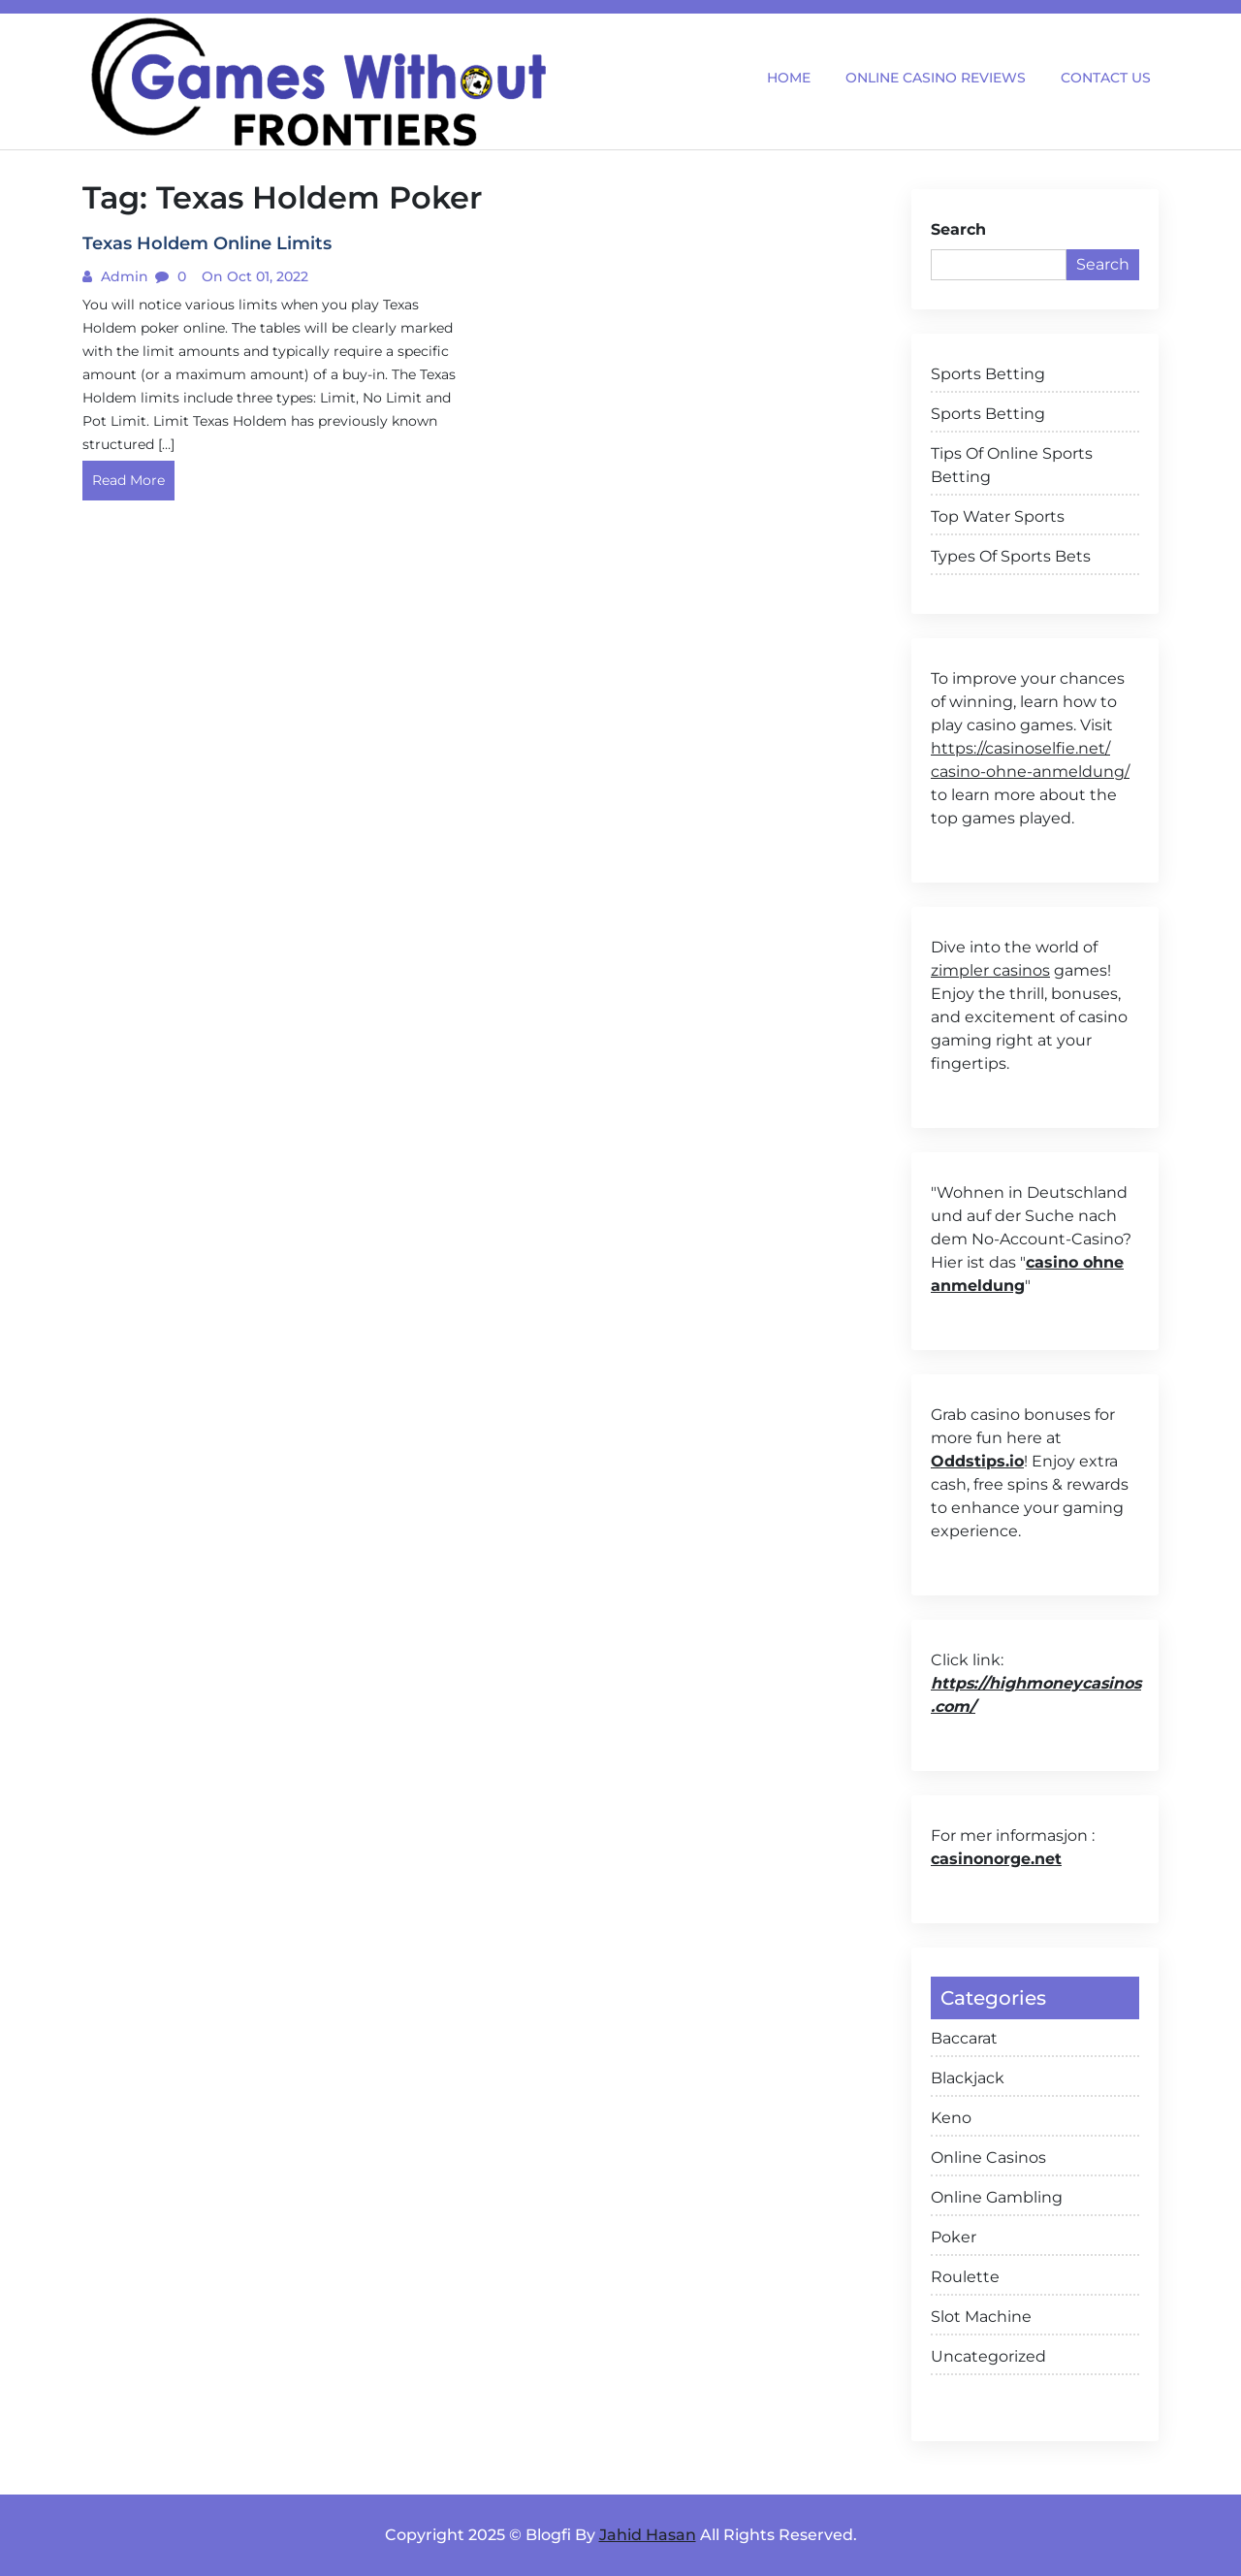 This screenshot has width=1241, height=2576. Describe the element at coordinates (967, 2078) in the screenshot. I see `Blackjack` at that location.